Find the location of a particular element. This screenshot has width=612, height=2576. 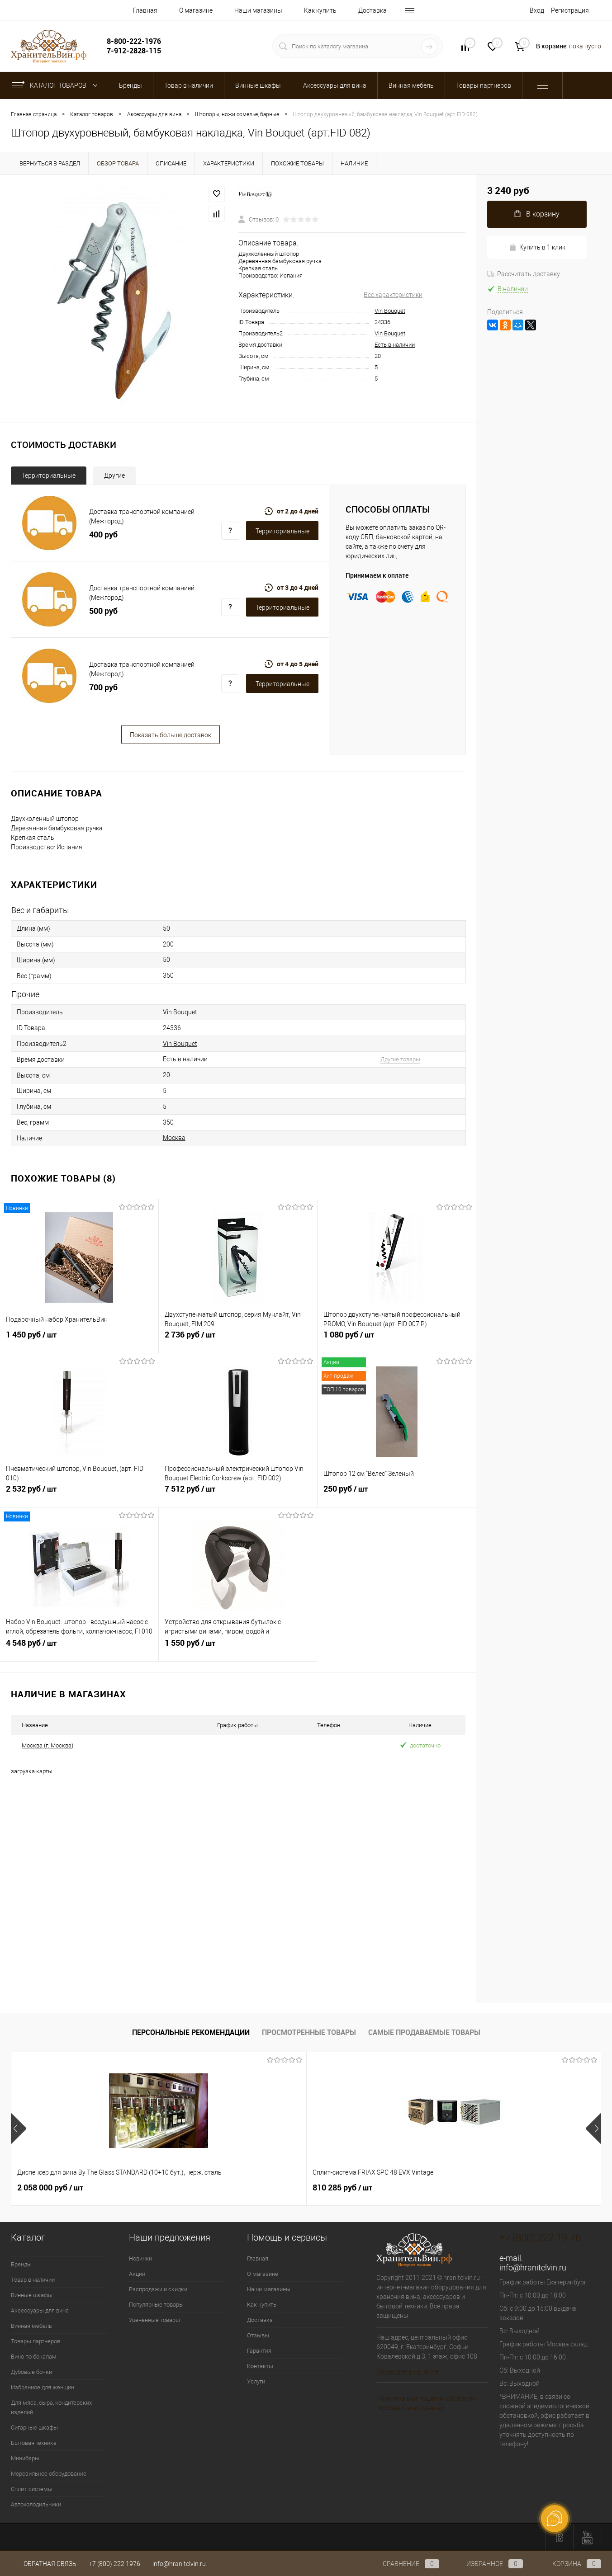

Услуги is located at coordinates (256, 2381).